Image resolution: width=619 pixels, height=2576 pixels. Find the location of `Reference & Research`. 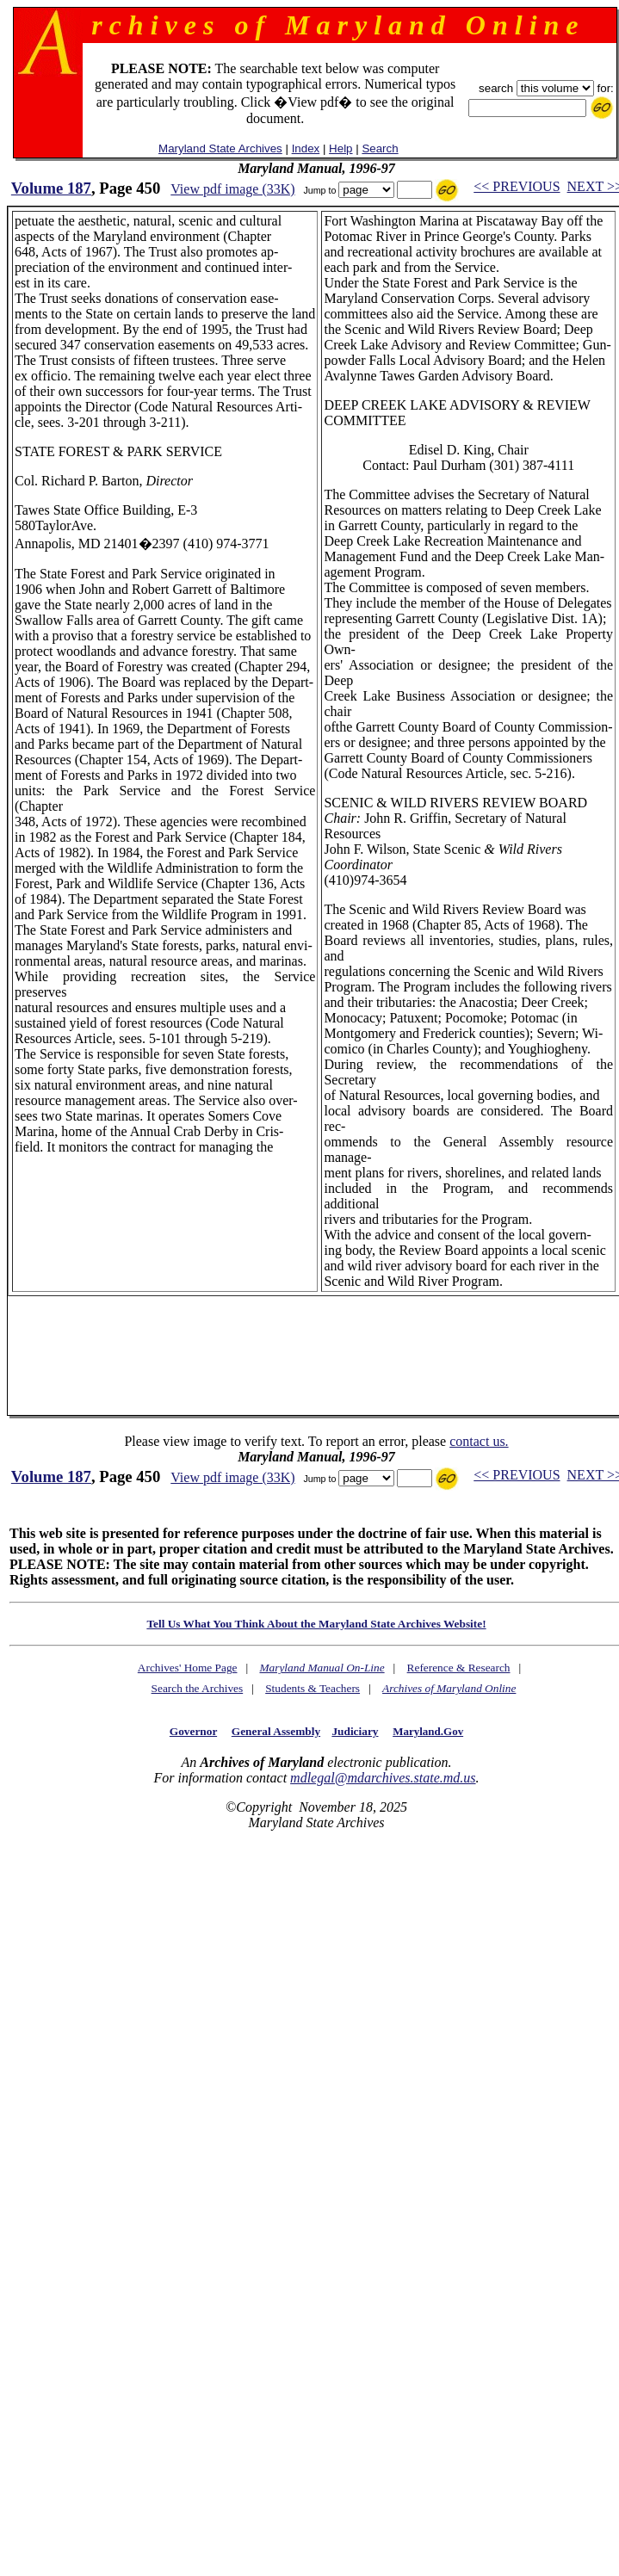

Reference & Research is located at coordinates (459, 1667).